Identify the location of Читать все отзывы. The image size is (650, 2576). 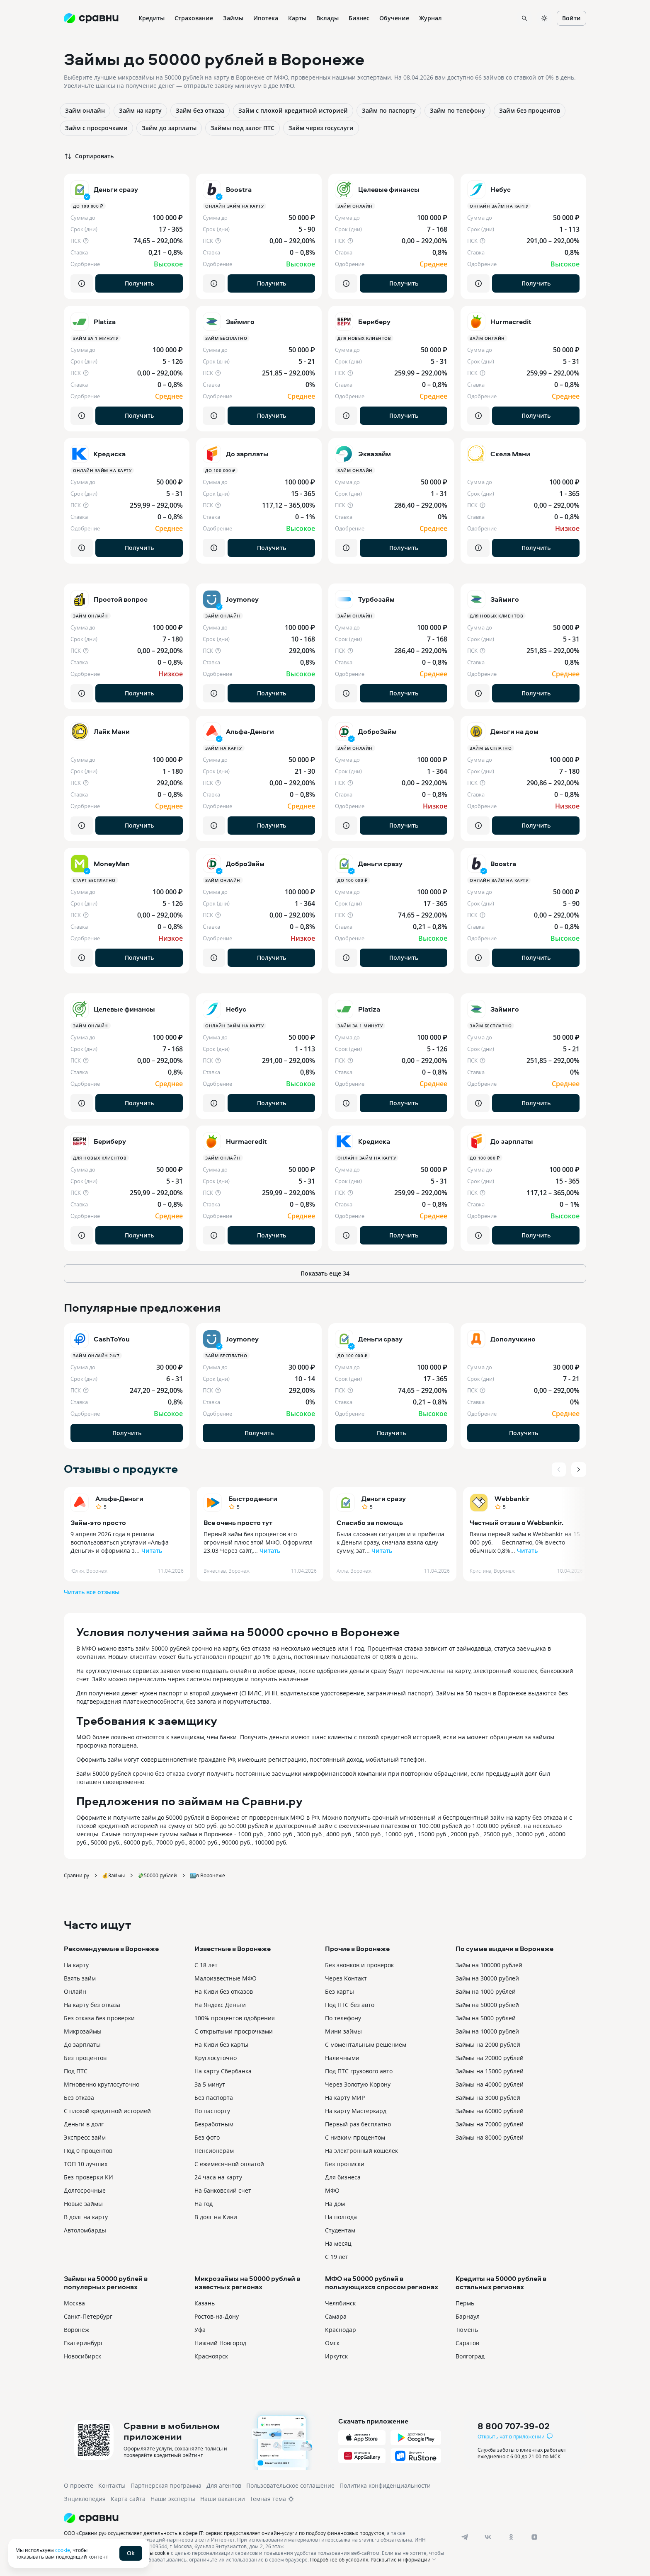
(91, 1592).